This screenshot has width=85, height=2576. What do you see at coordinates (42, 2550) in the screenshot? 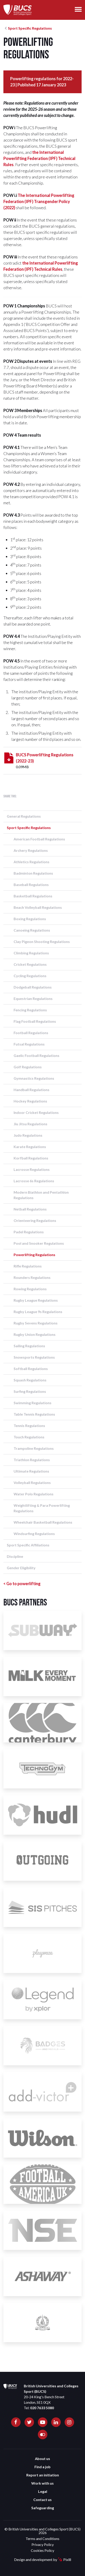
I see `Cookies Policy` at bounding box center [42, 2550].